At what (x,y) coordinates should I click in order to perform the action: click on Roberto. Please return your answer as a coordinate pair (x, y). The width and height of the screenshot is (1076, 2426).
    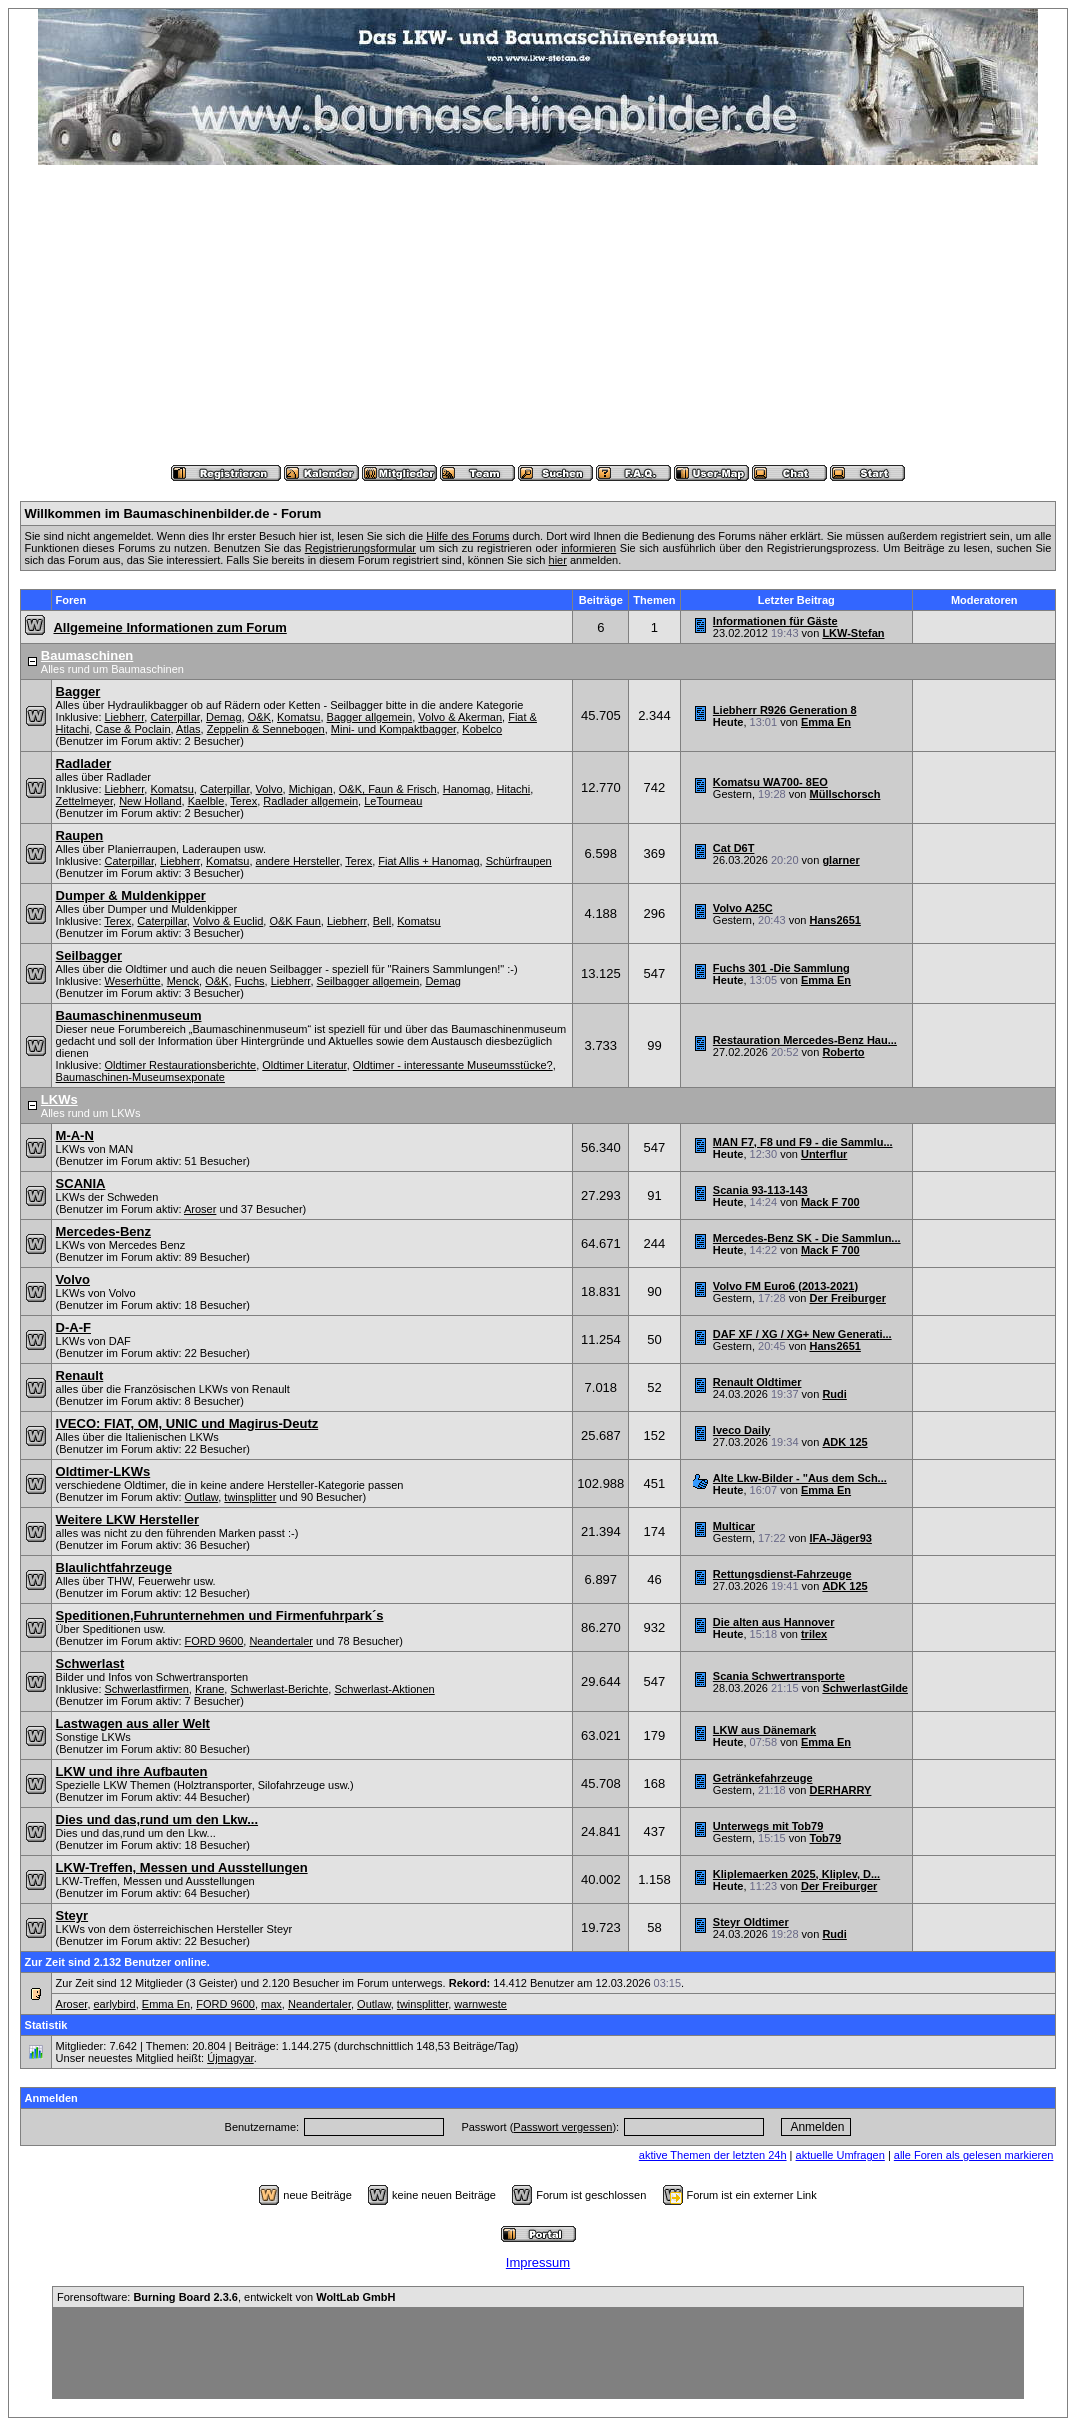
    Looking at the image, I should click on (843, 1052).